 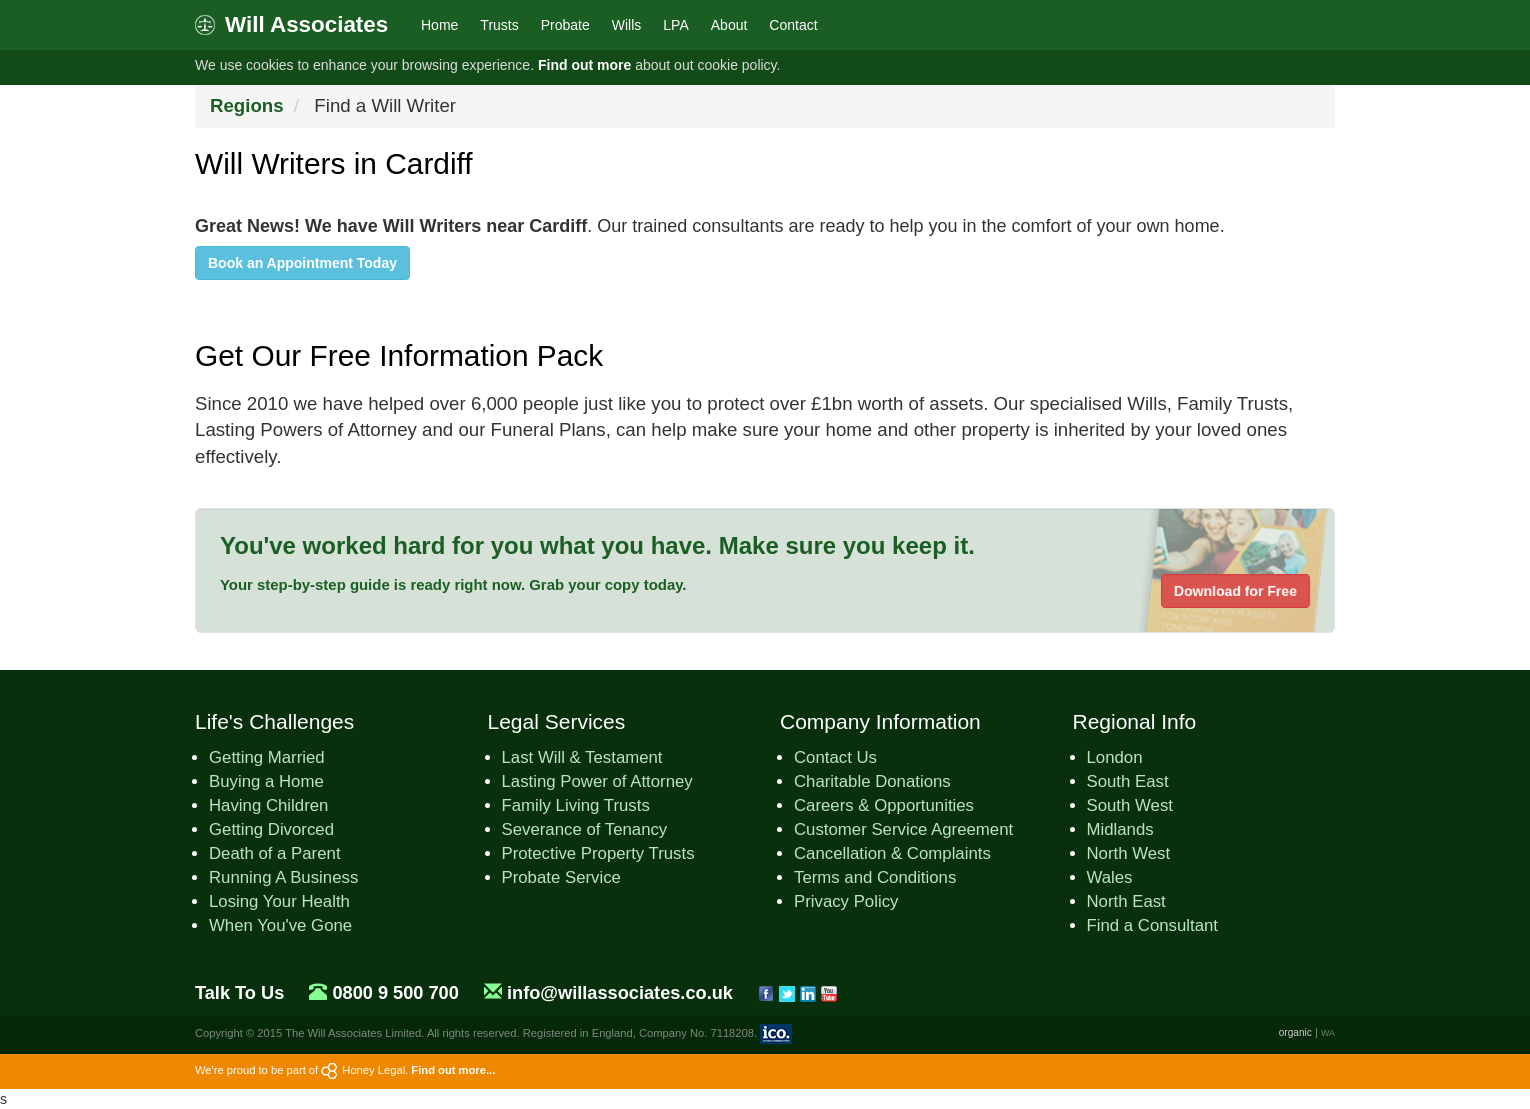 What do you see at coordinates (565, 25) in the screenshot?
I see `Probate` at bounding box center [565, 25].